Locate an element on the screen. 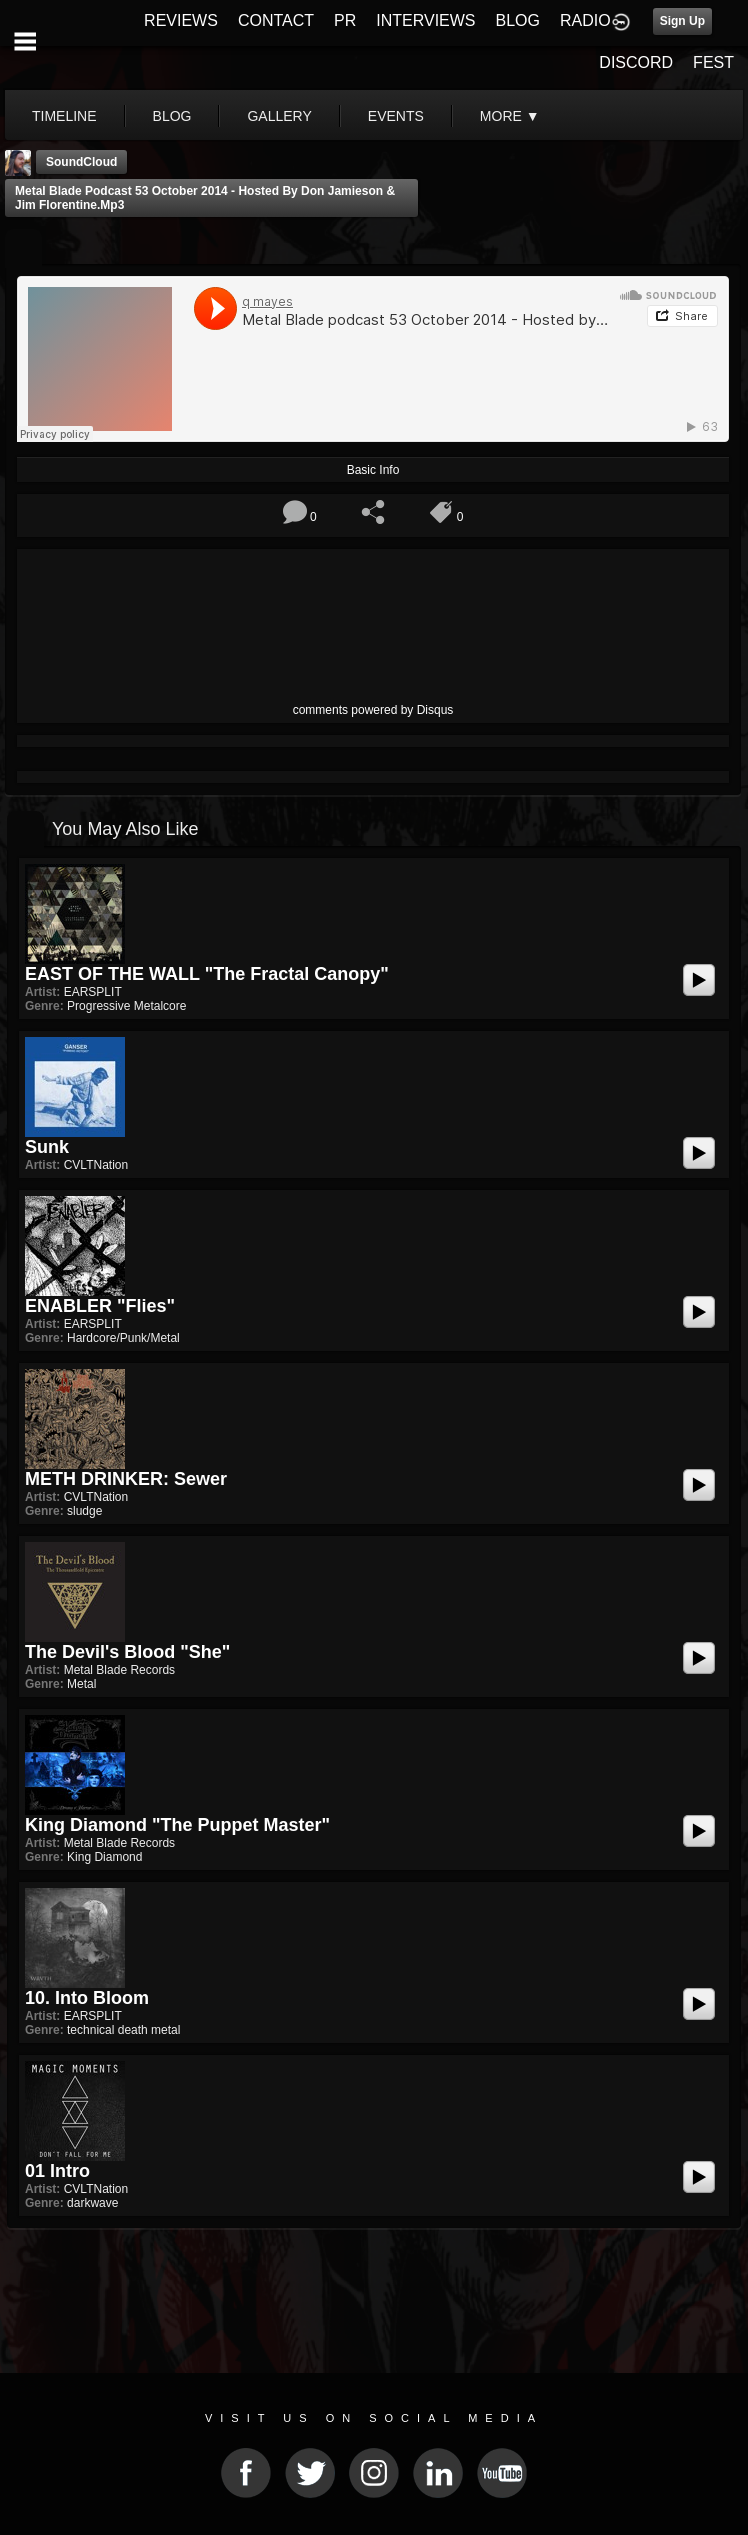 This screenshot has height=2535, width=748. gallery is located at coordinates (279, 116).